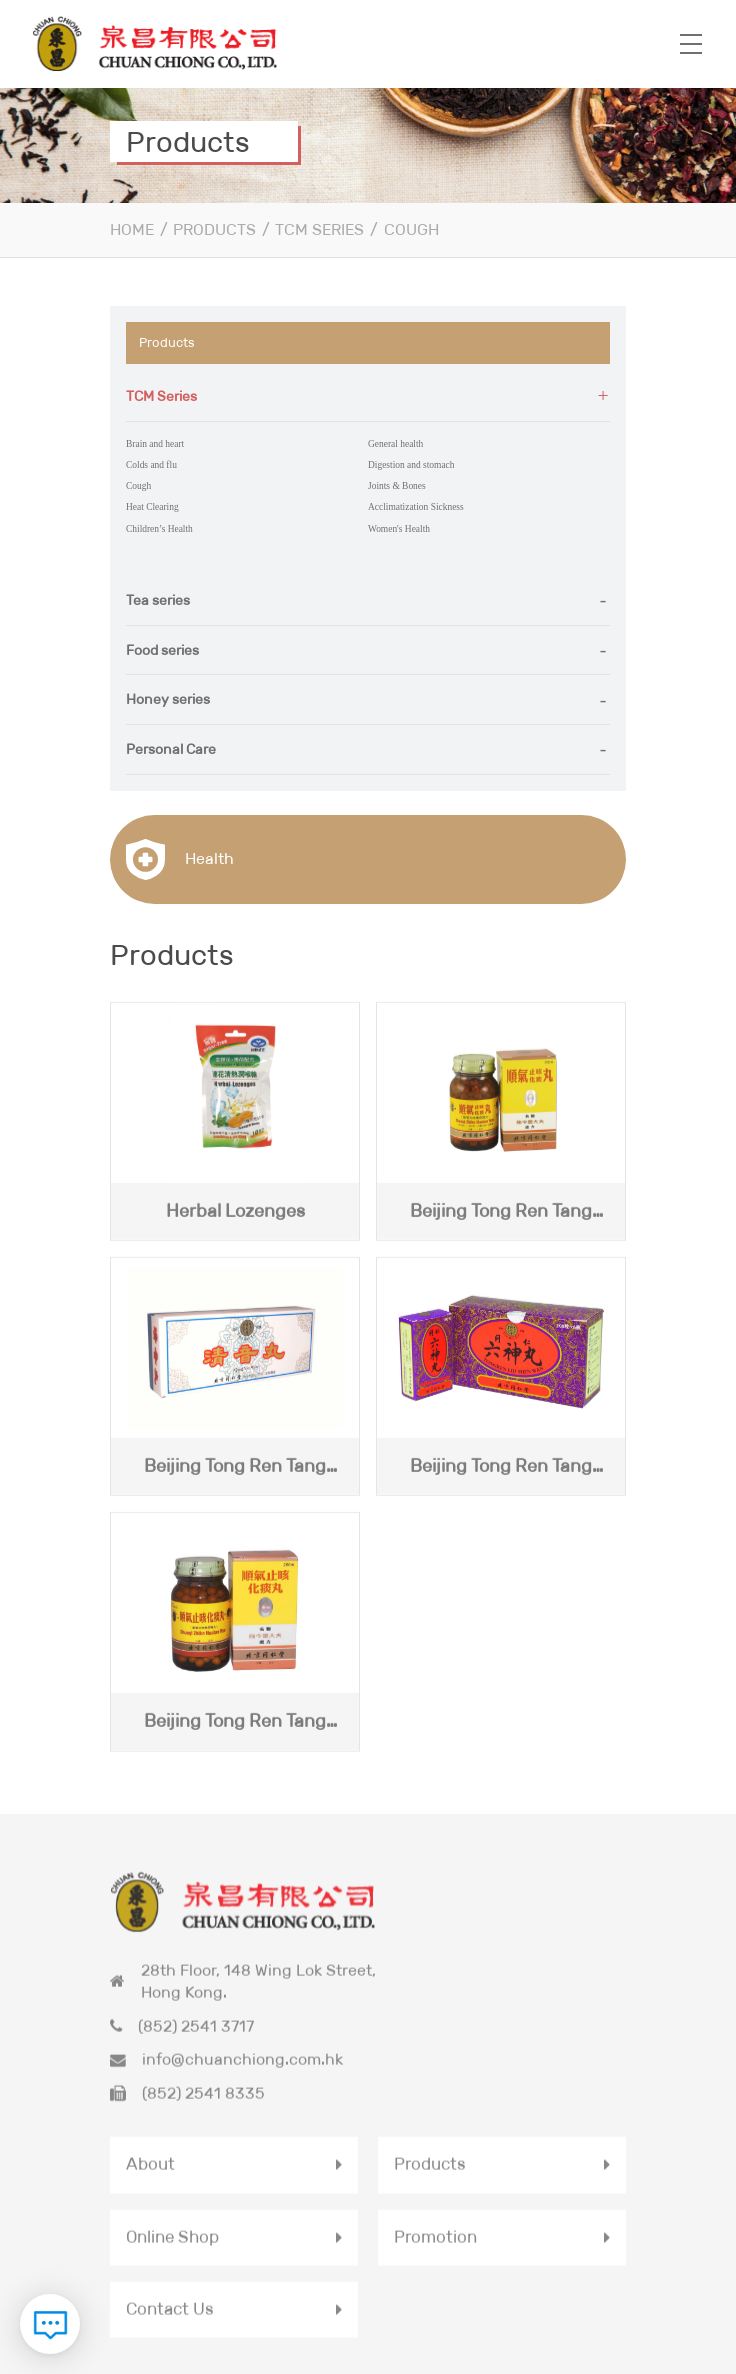 This screenshot has width=736, height=2374. What do you see at coordinates (405, 496) in the screenshot?
I see `Acclimatization Sickness` at bounding box center [405, 496].